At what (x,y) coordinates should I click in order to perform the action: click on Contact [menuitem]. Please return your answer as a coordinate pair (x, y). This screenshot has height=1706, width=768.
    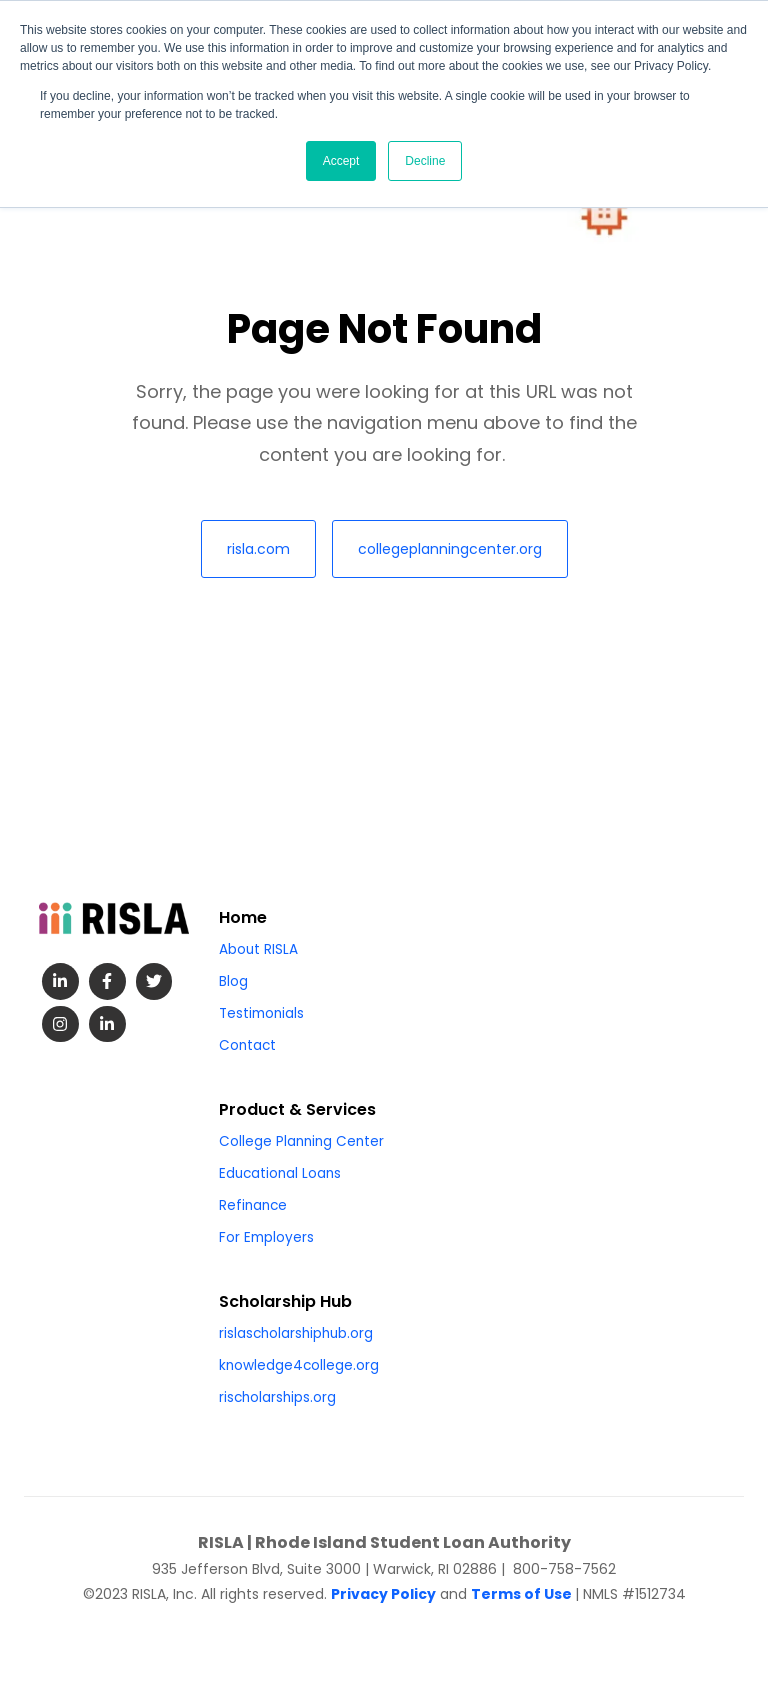
    Looking at the image, I should click on (247, 1045).